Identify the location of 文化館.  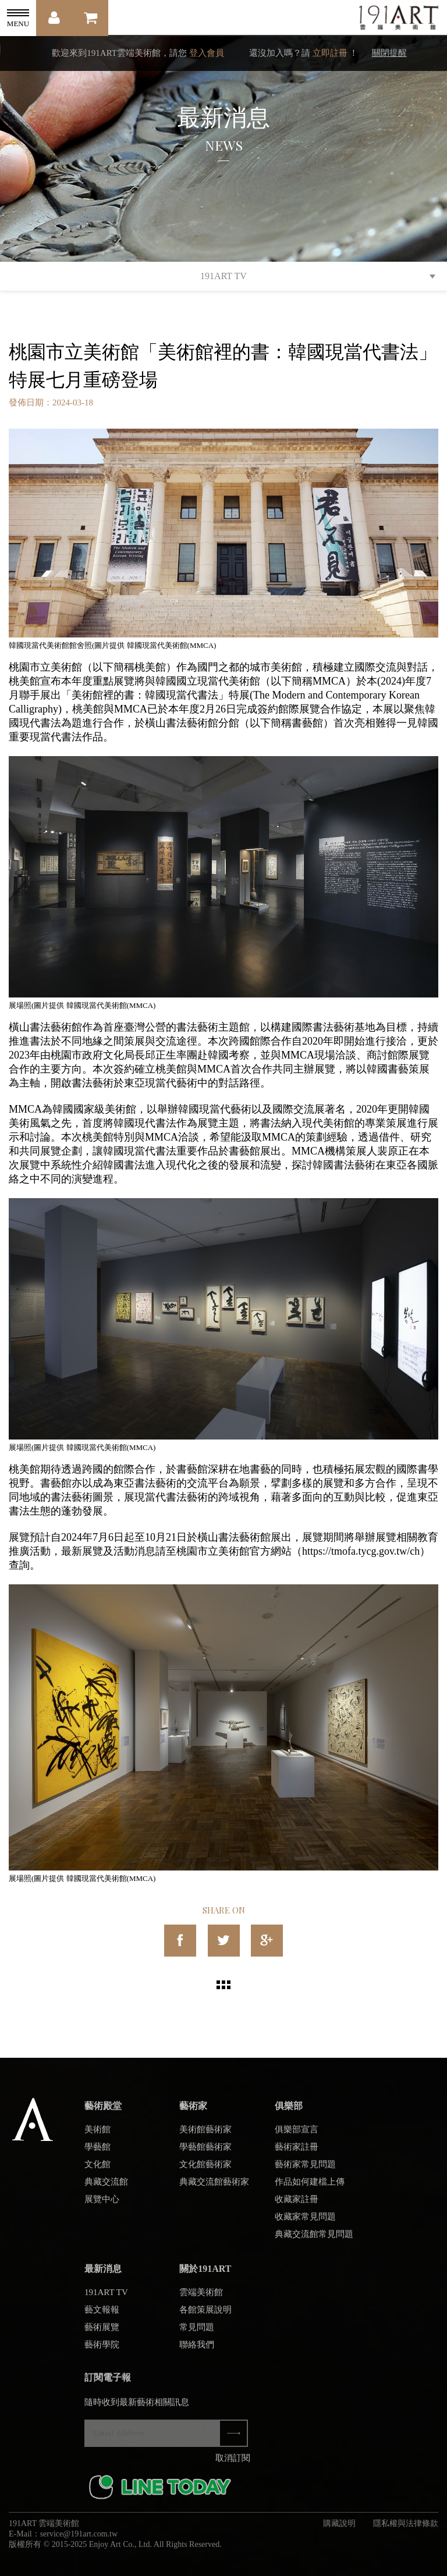
(97, 2172).